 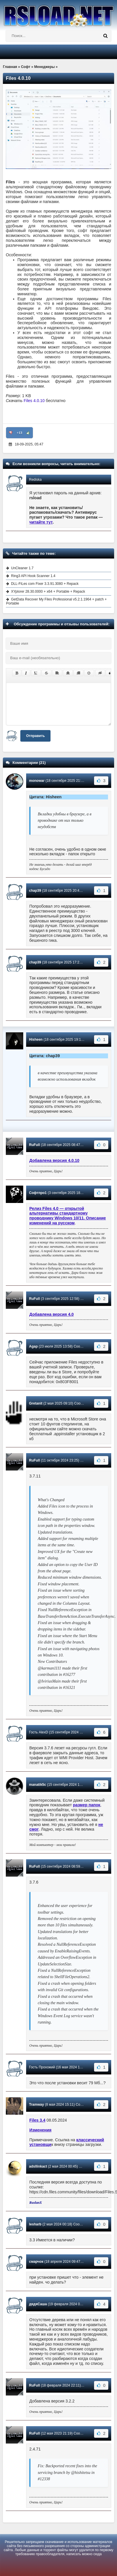 I want to click on смарчок, so click(x=36, y=2262).